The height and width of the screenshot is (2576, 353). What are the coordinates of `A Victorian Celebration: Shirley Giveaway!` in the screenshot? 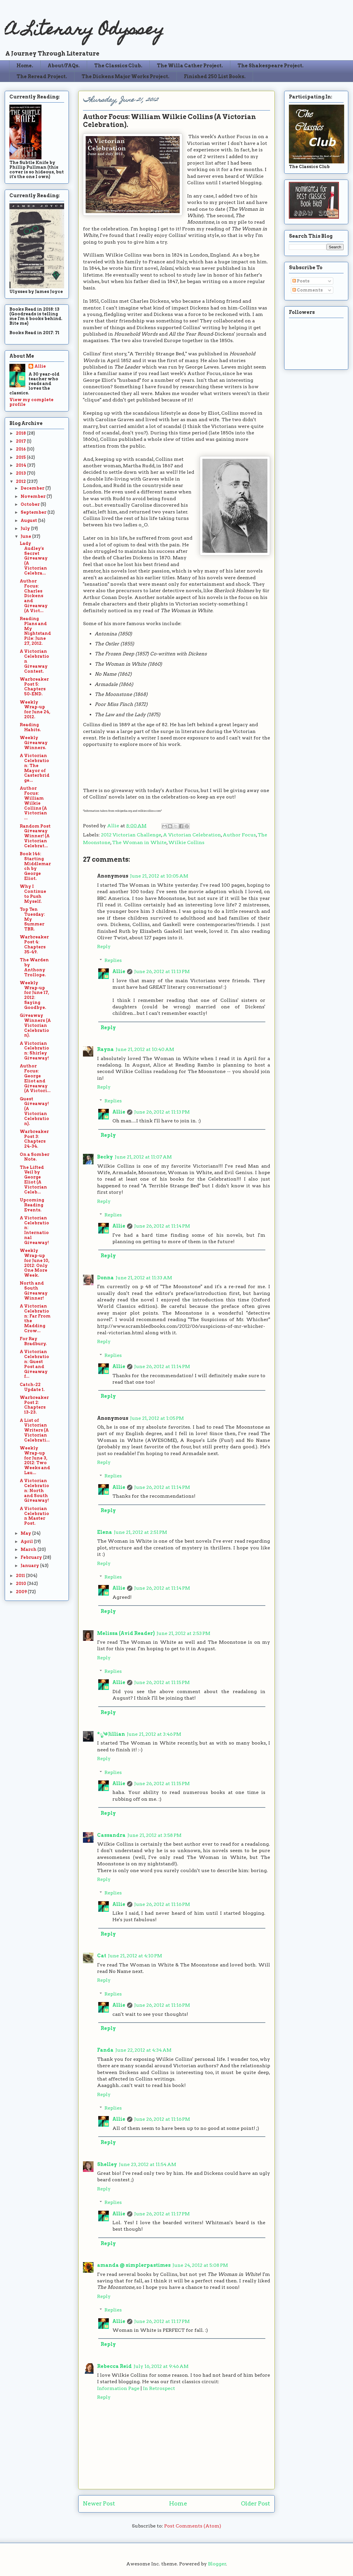 It's located at (34, 1050).